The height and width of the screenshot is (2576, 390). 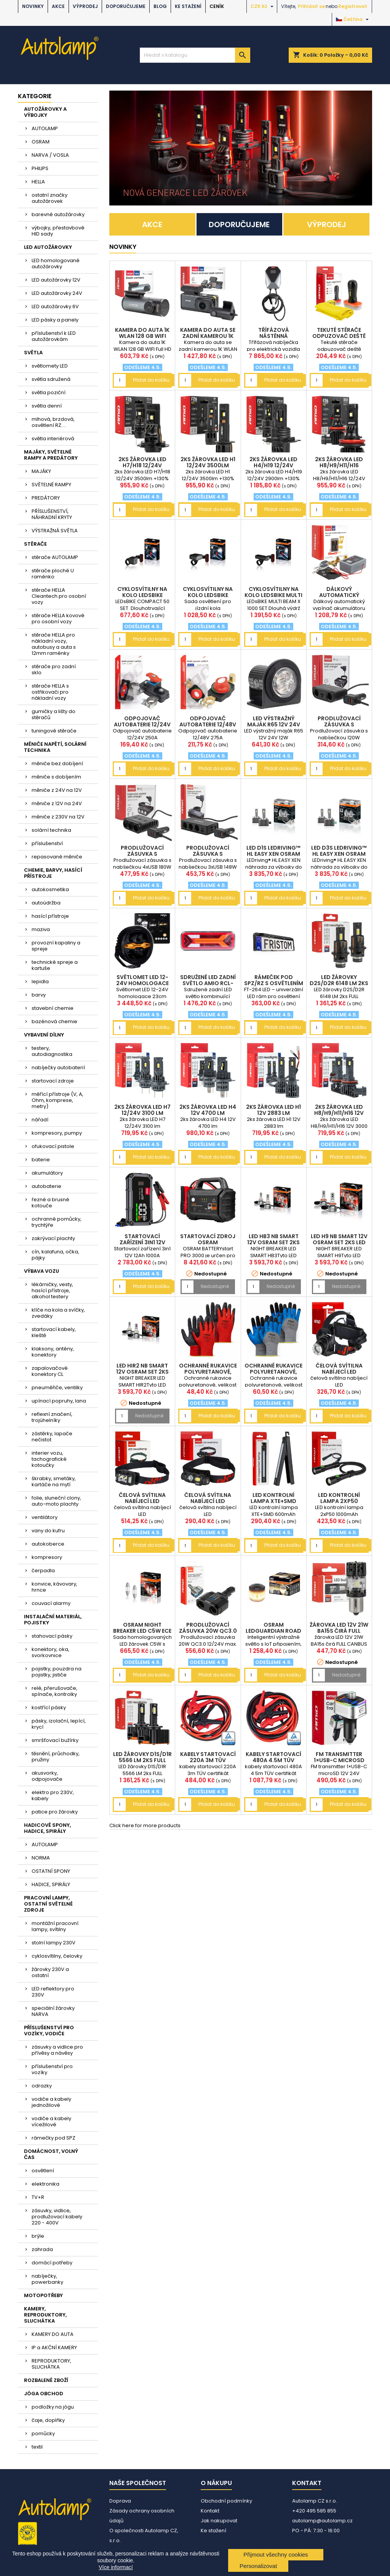 What do you see at coordinates (207, 724) in the screenshot?
I see `Odpojovač autobaterie 12/48V 275A` at bounding box center [207, 724].